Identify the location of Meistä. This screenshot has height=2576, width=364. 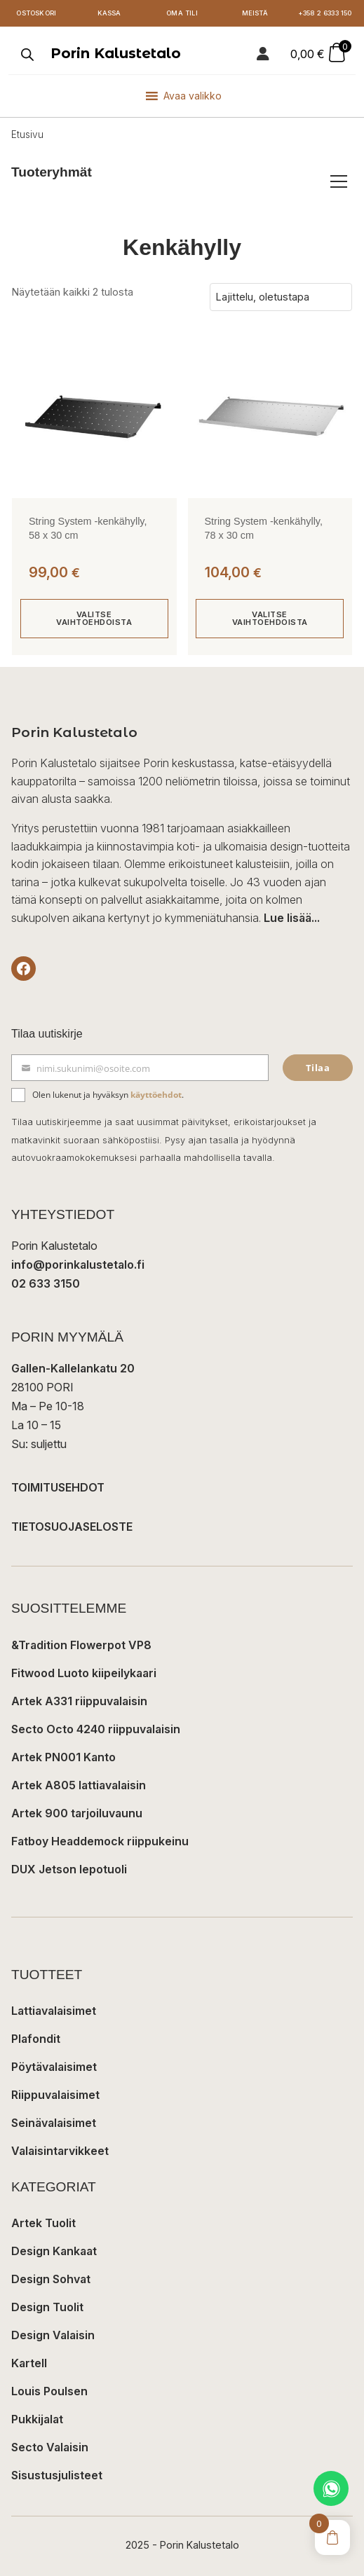
(254, 13).